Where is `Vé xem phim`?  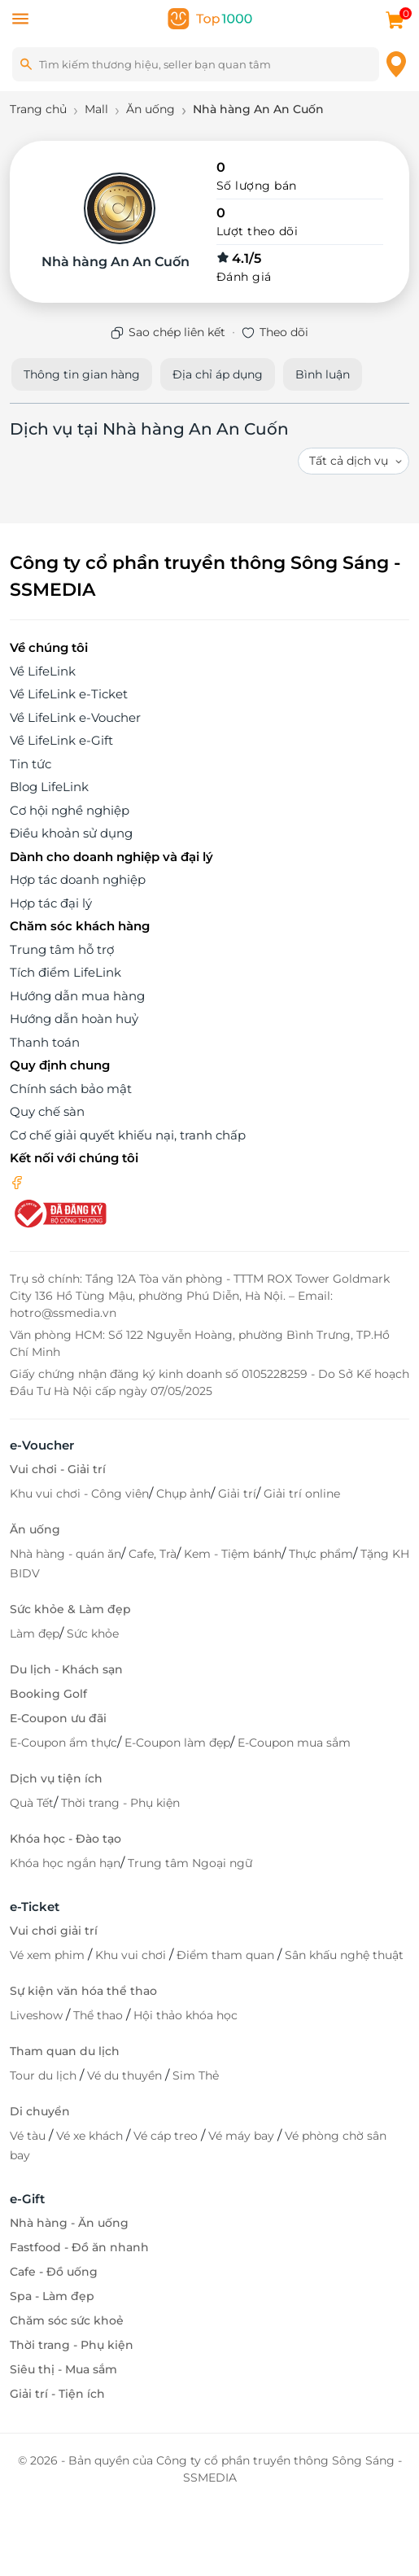 Vé xem phim is located at coordinates (49, 1955).